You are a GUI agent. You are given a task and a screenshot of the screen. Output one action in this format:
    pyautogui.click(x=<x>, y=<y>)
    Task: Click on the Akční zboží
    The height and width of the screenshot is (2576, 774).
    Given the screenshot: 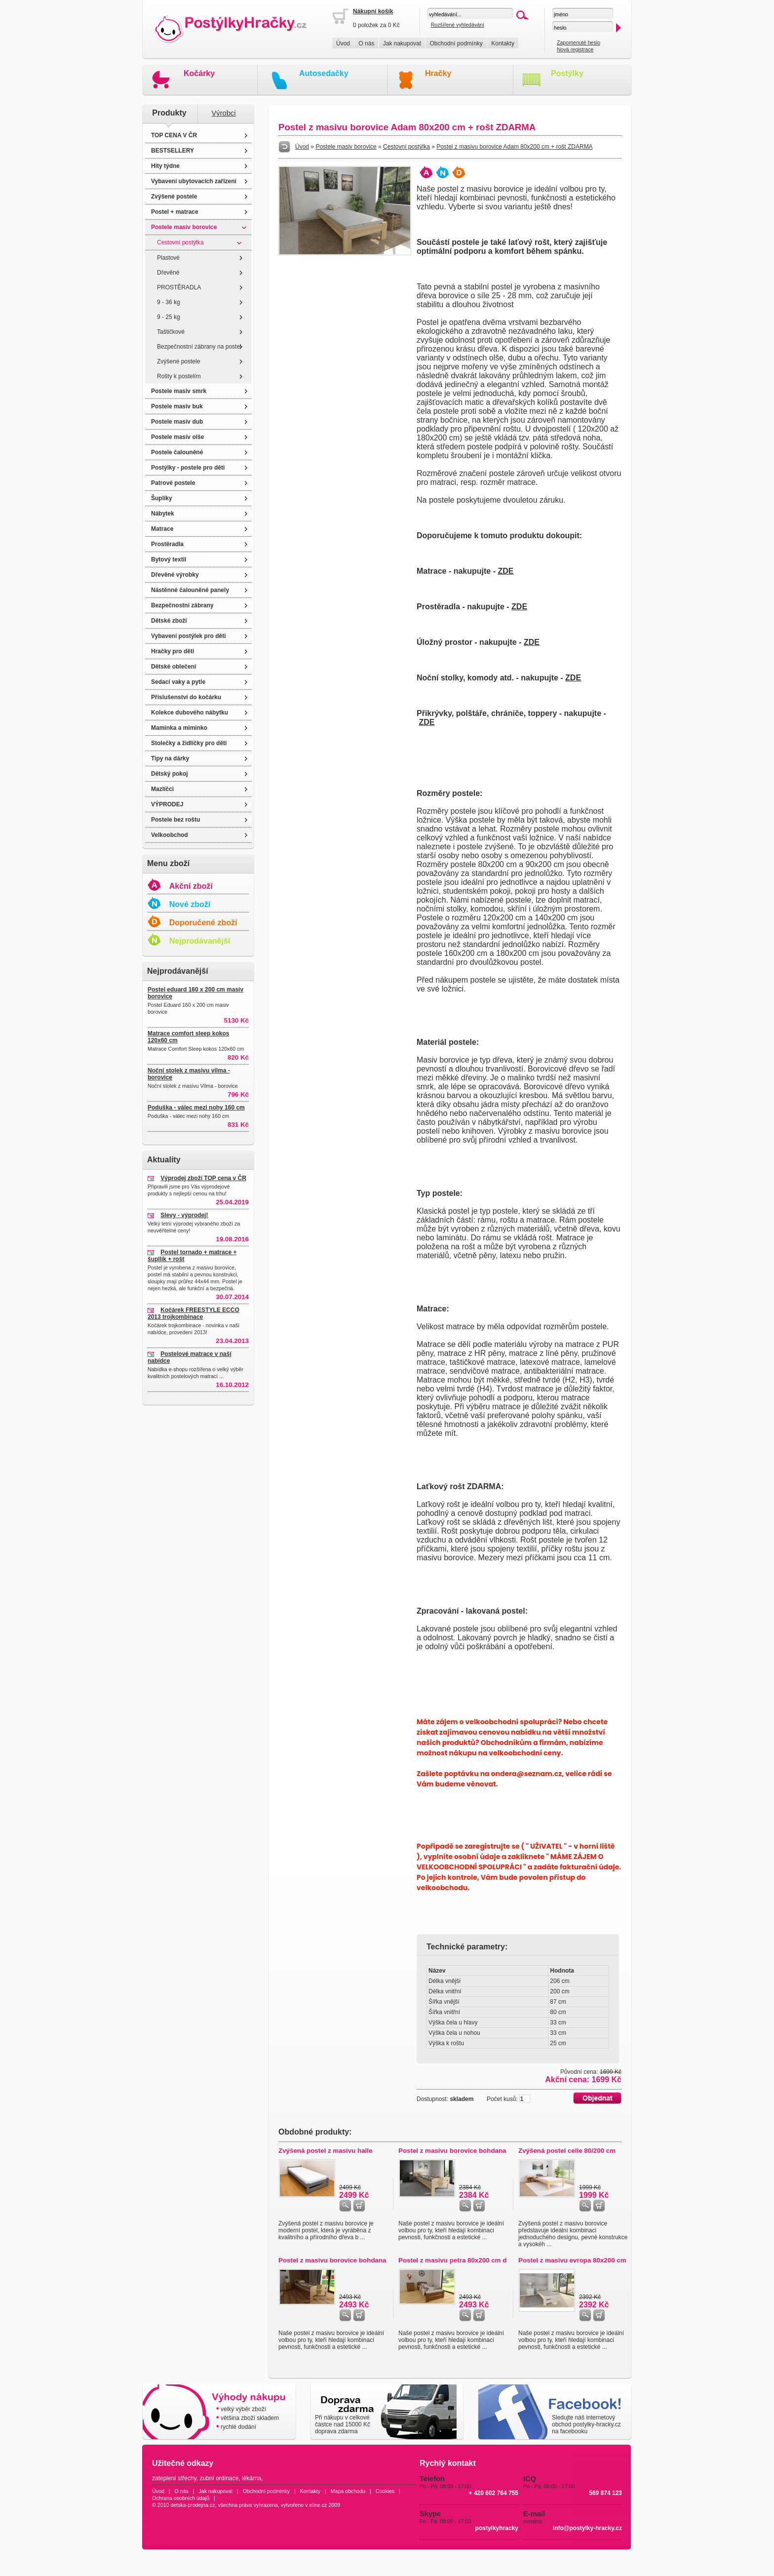 What is the action you would take?
    pyautogui.click(x=191, y=886)
    